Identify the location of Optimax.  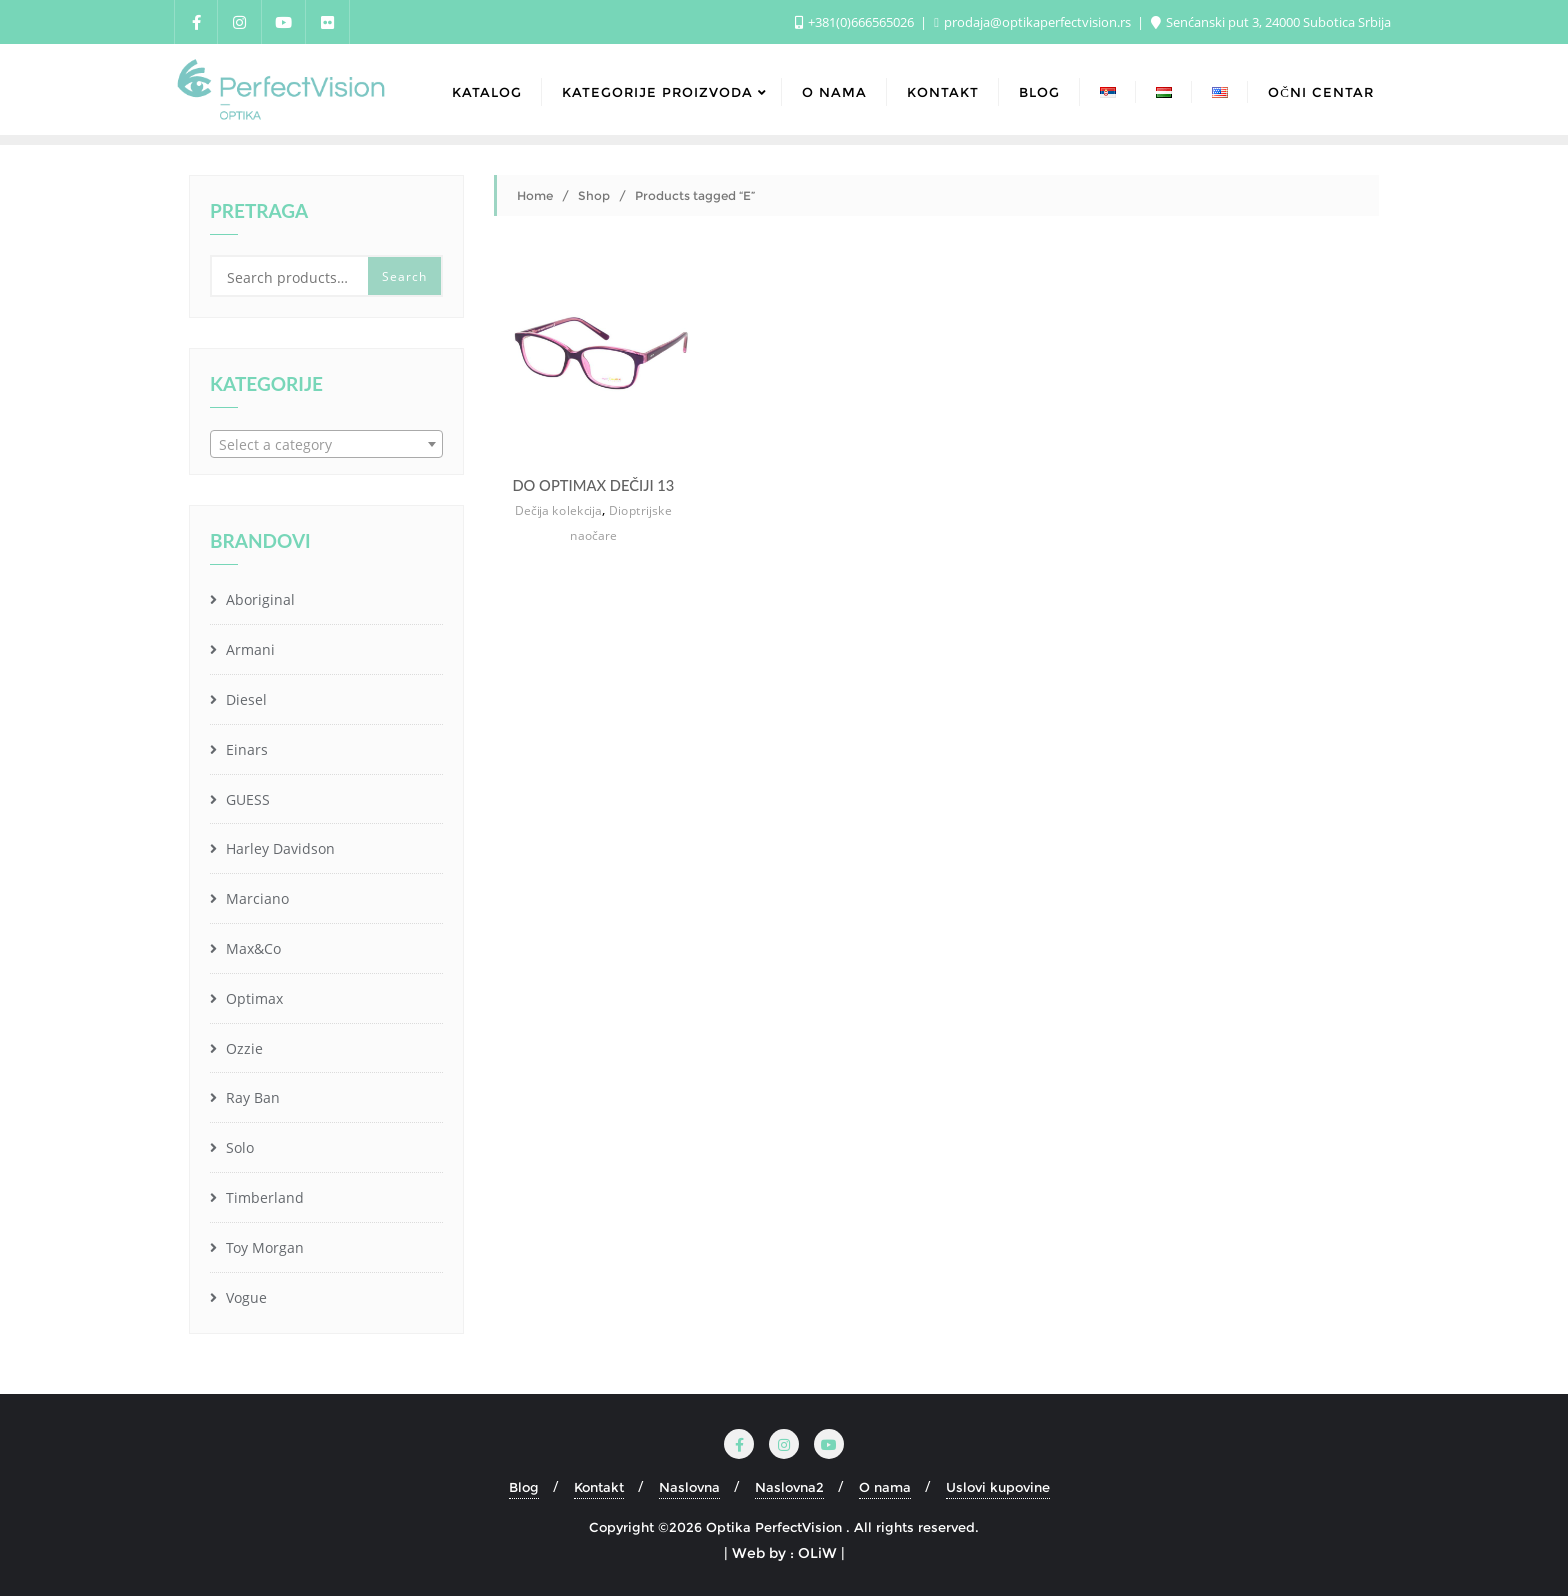
(252, 998).